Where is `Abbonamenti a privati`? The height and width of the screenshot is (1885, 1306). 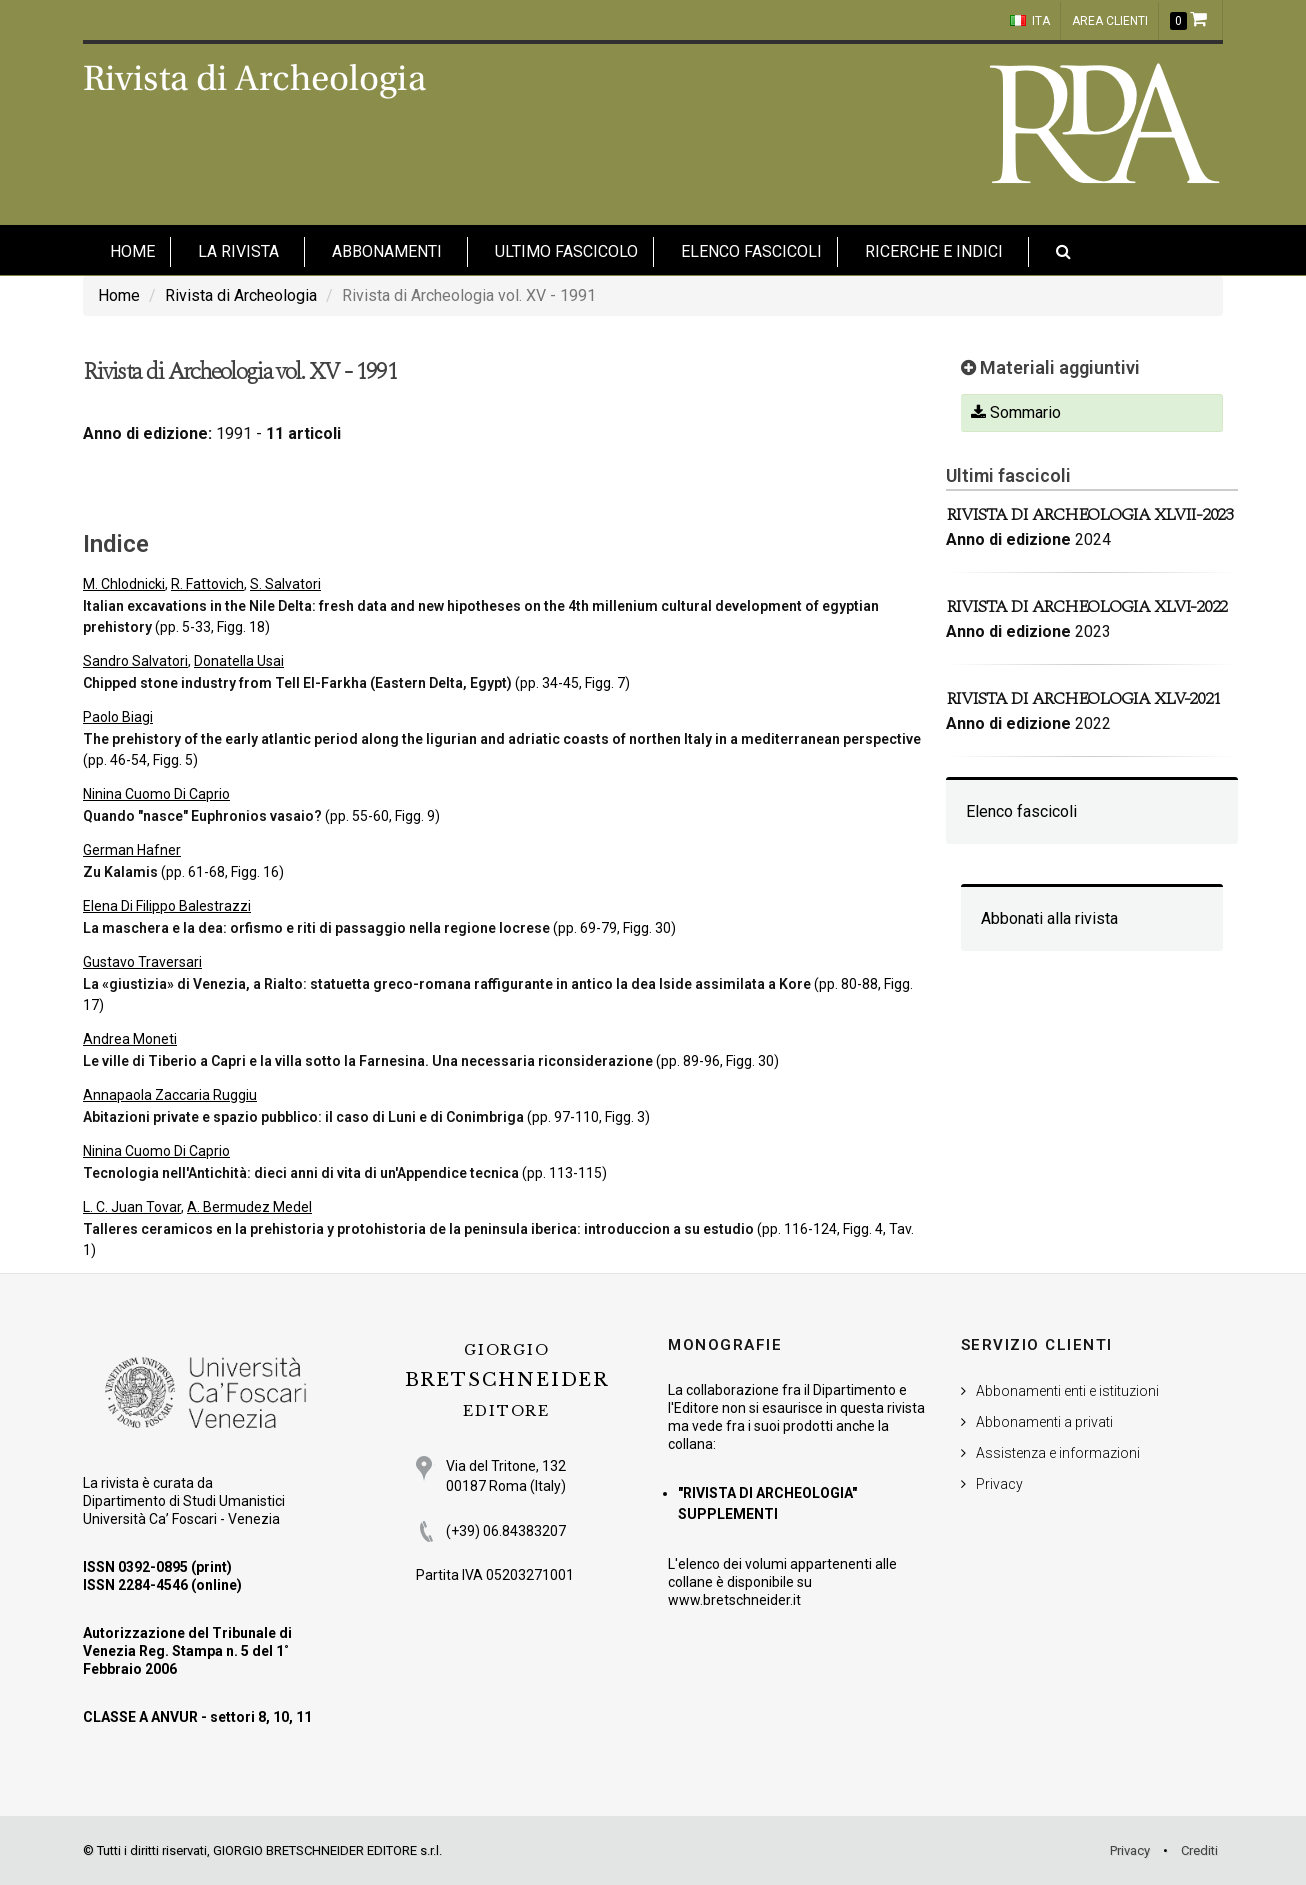 Abbonamenti a privati is located at coordinates (1044, 1422).